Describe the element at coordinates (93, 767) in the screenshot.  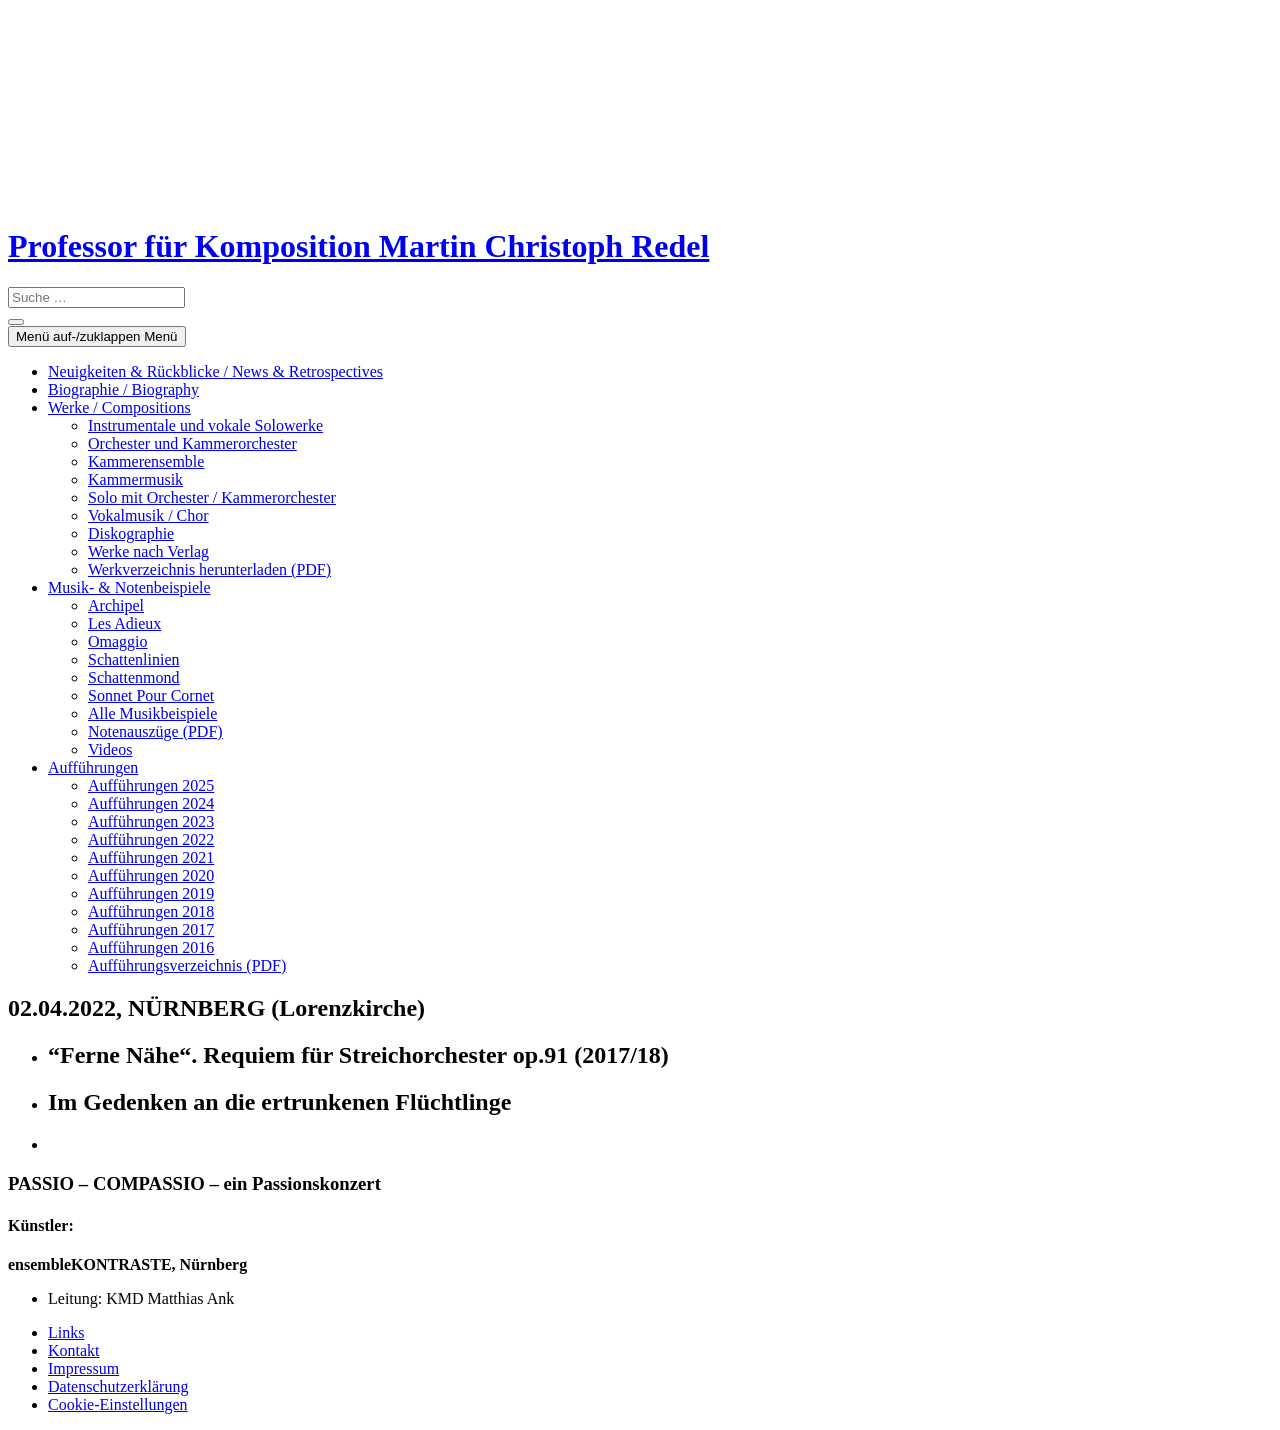
I see `Aufführungen` at that location.